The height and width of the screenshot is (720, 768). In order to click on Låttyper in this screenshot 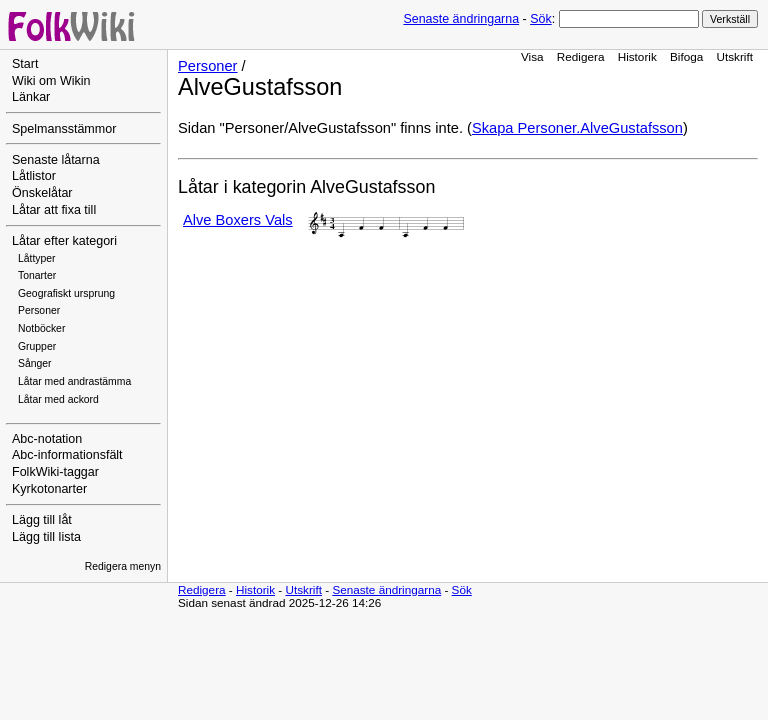, I will do `click(37, 258)`.